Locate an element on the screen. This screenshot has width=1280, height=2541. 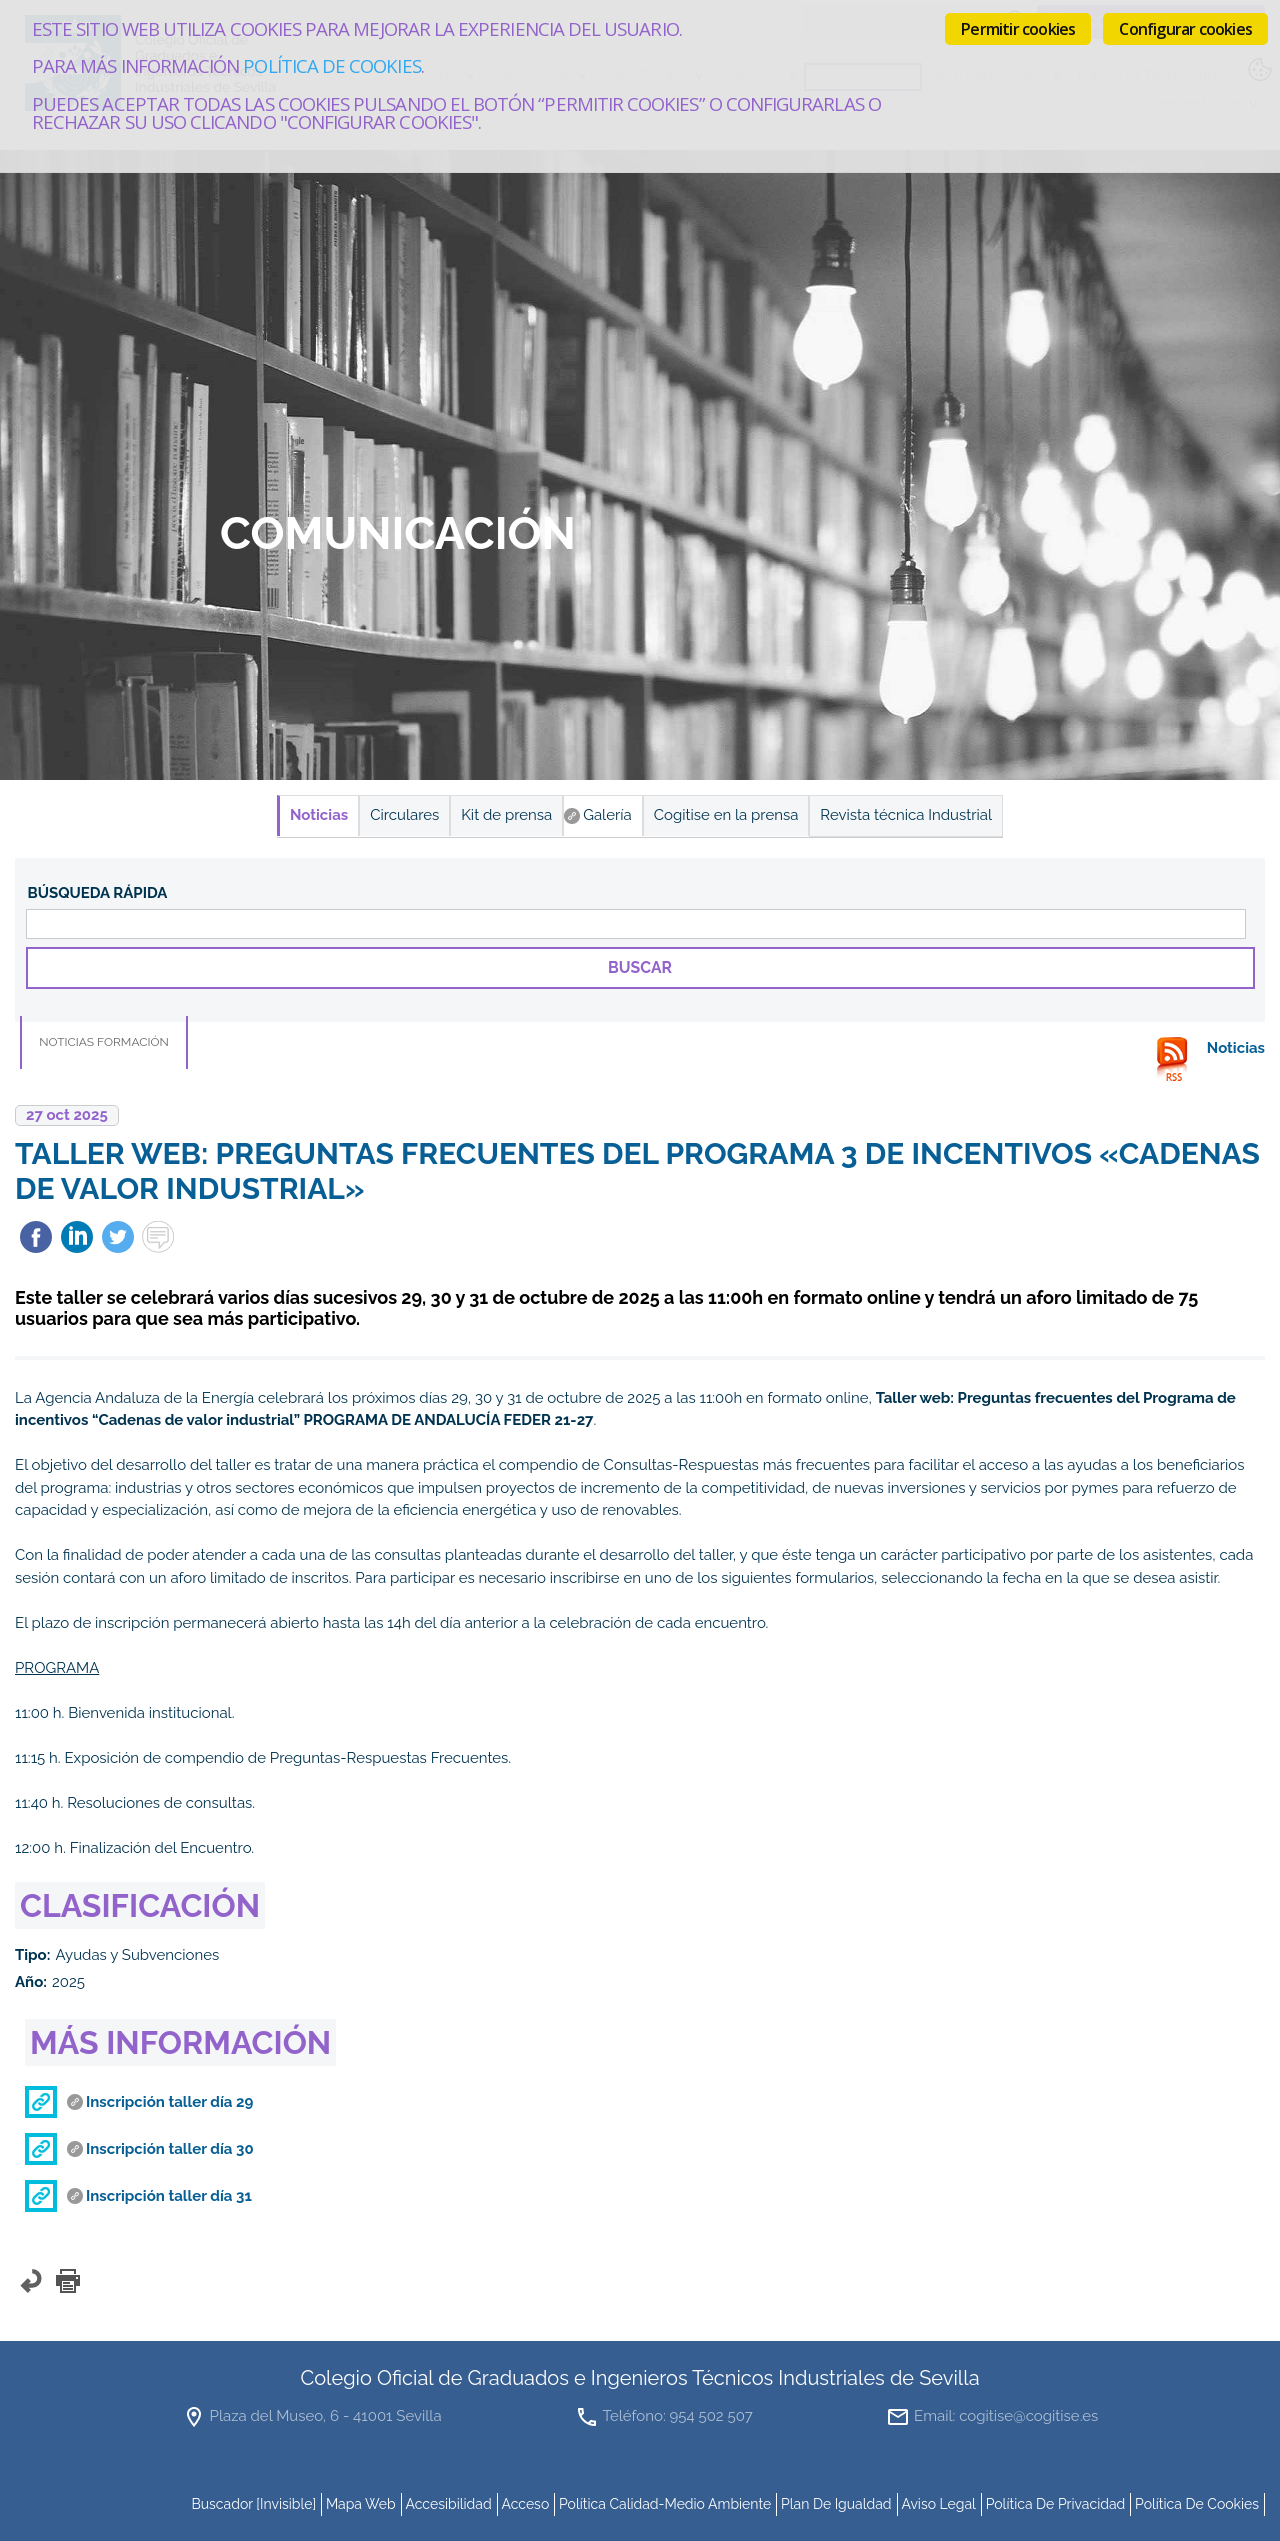
Inscripción taller día 31 is located at coordinates (169, 2196).